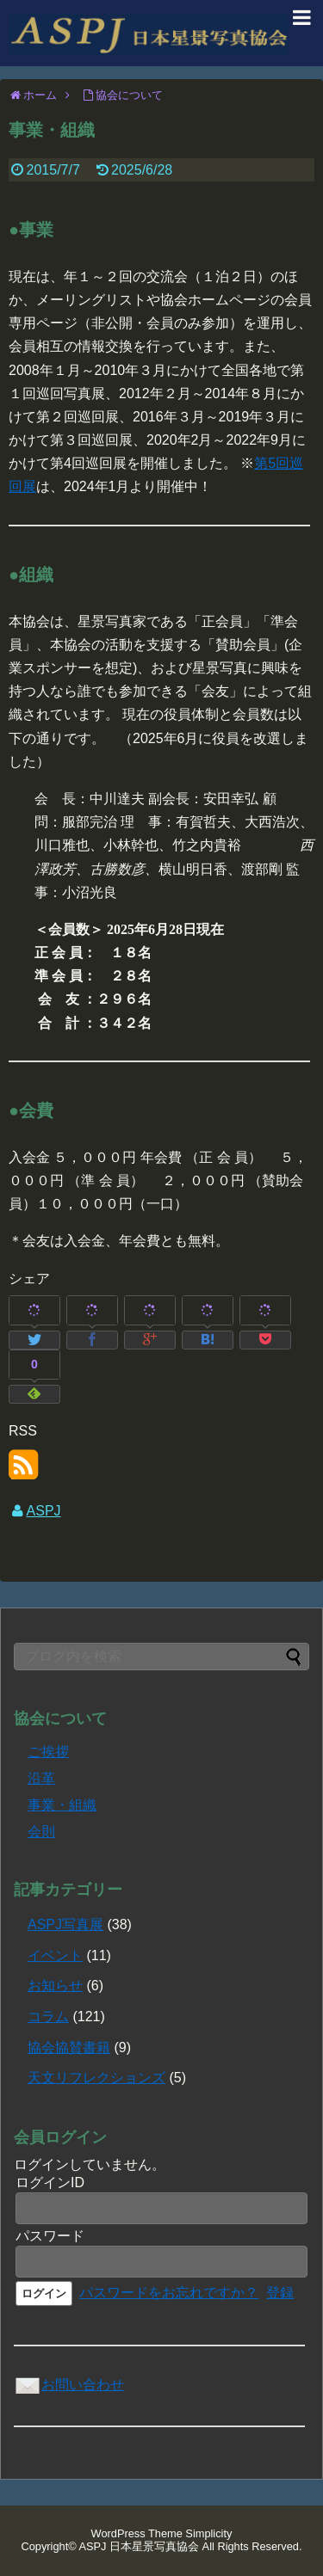  I want to click on パスワード, so click(50, 2236).